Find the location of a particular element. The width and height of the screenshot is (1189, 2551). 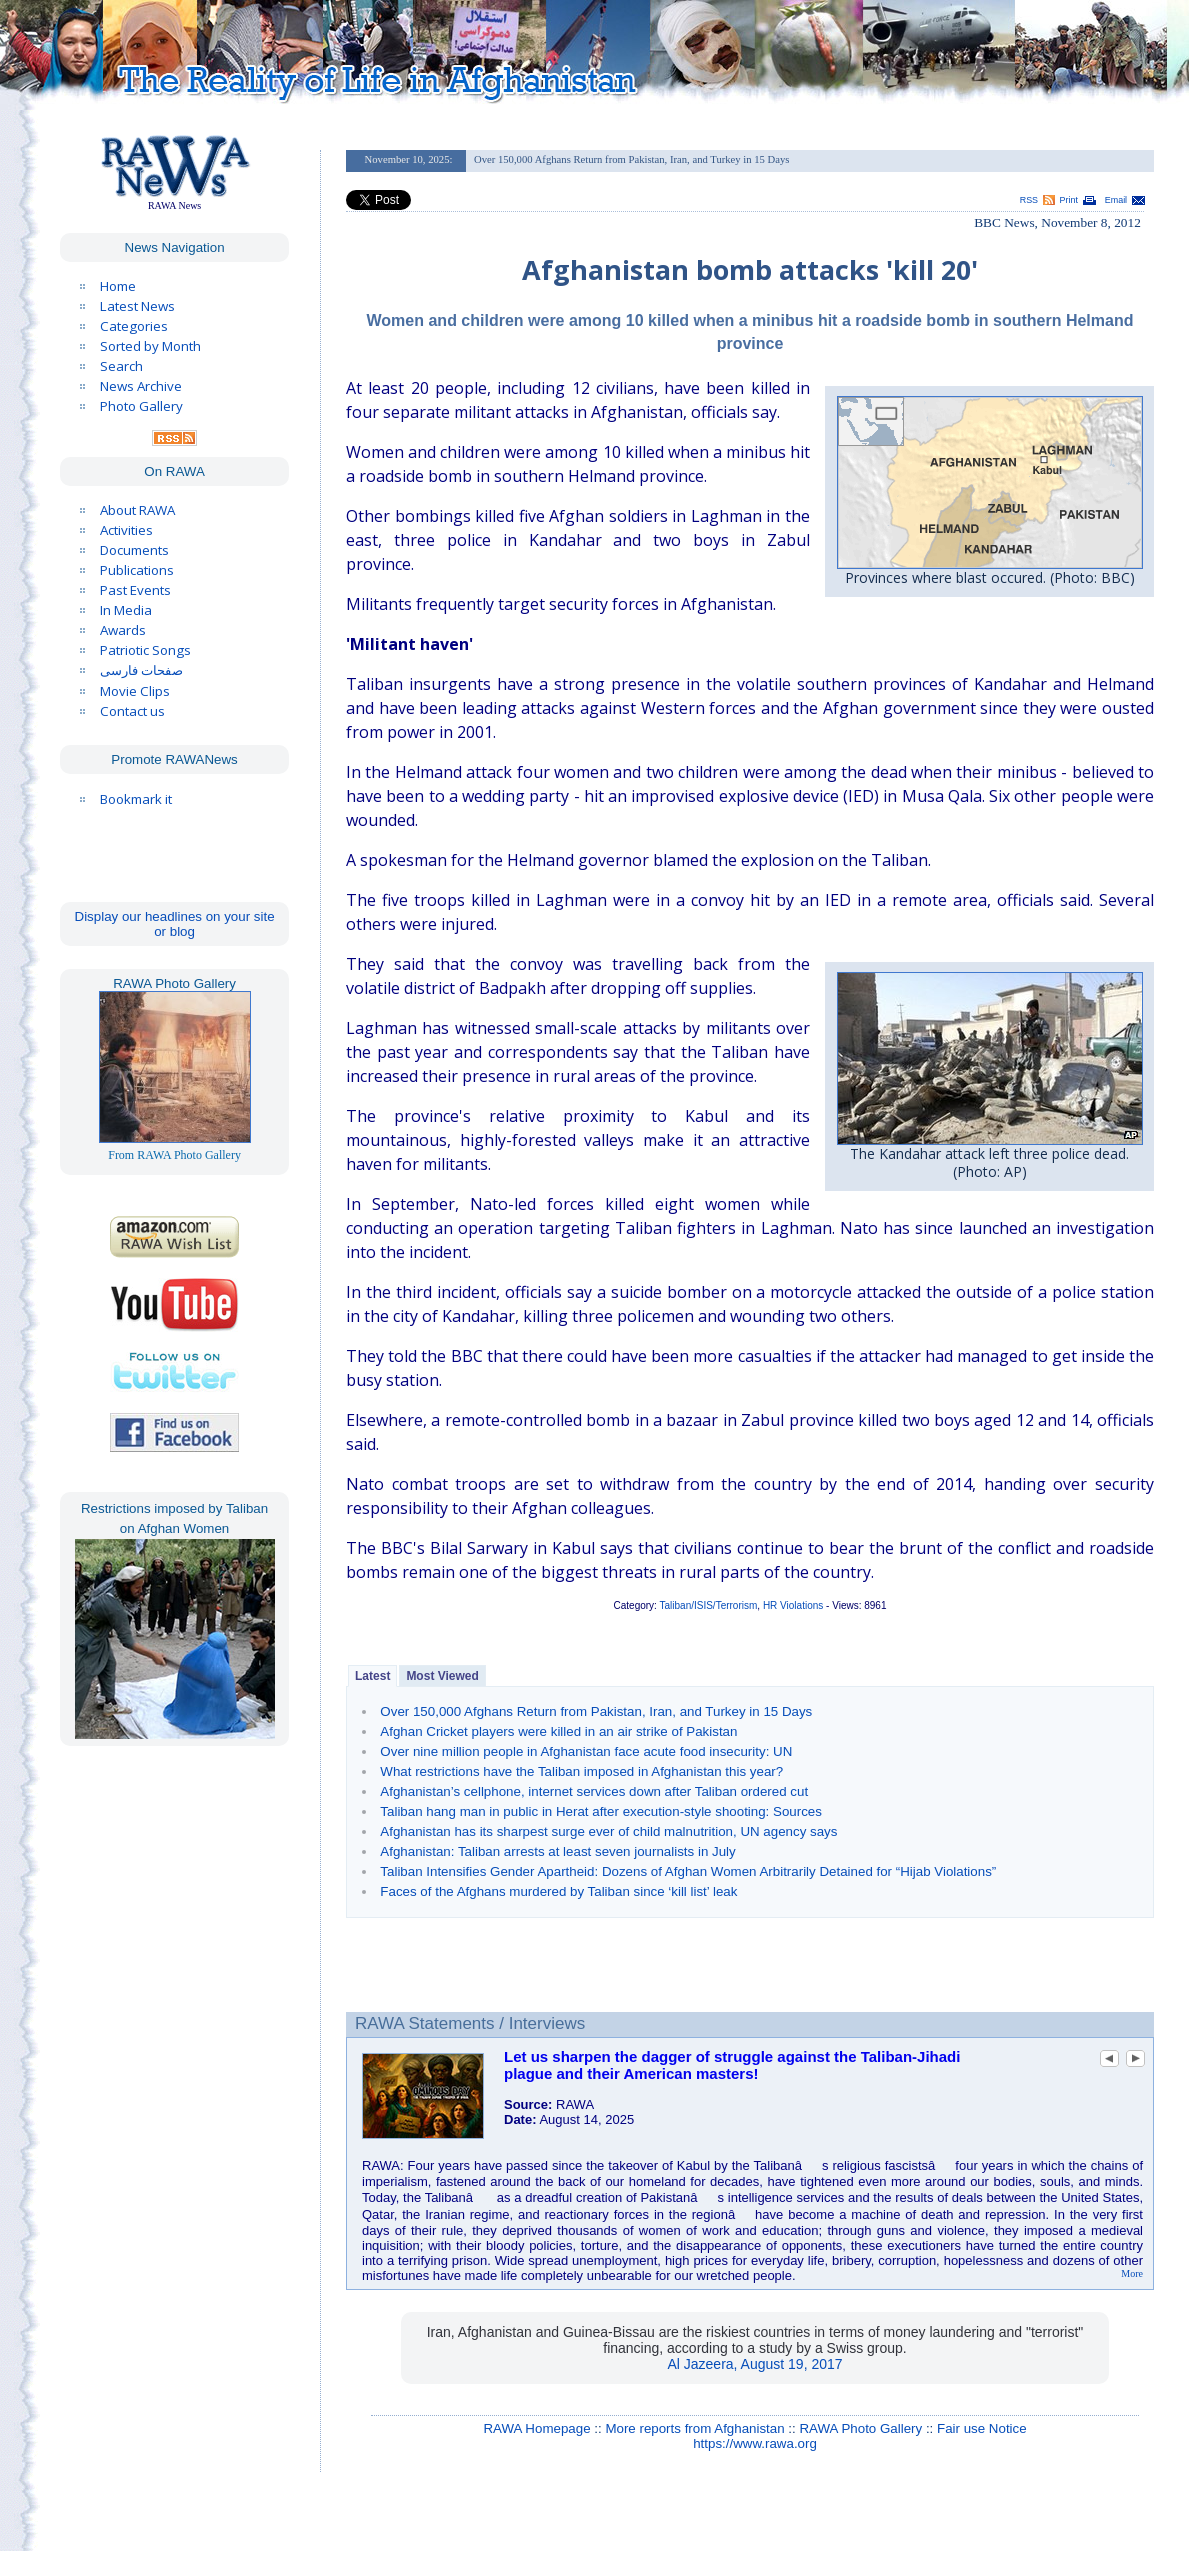

Over 150,000 Afghans Return from Pakistan, Iran, and Turkey in 15 Days is located at coordinates (596, 1711).